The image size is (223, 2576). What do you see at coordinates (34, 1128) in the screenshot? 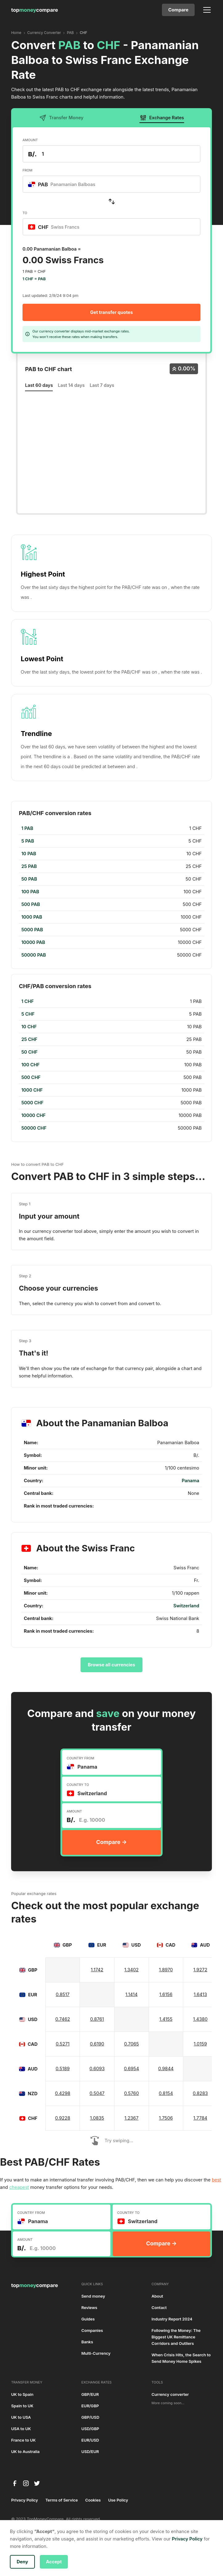
I see `50000 CHF` at bounding box center [34, 1128].